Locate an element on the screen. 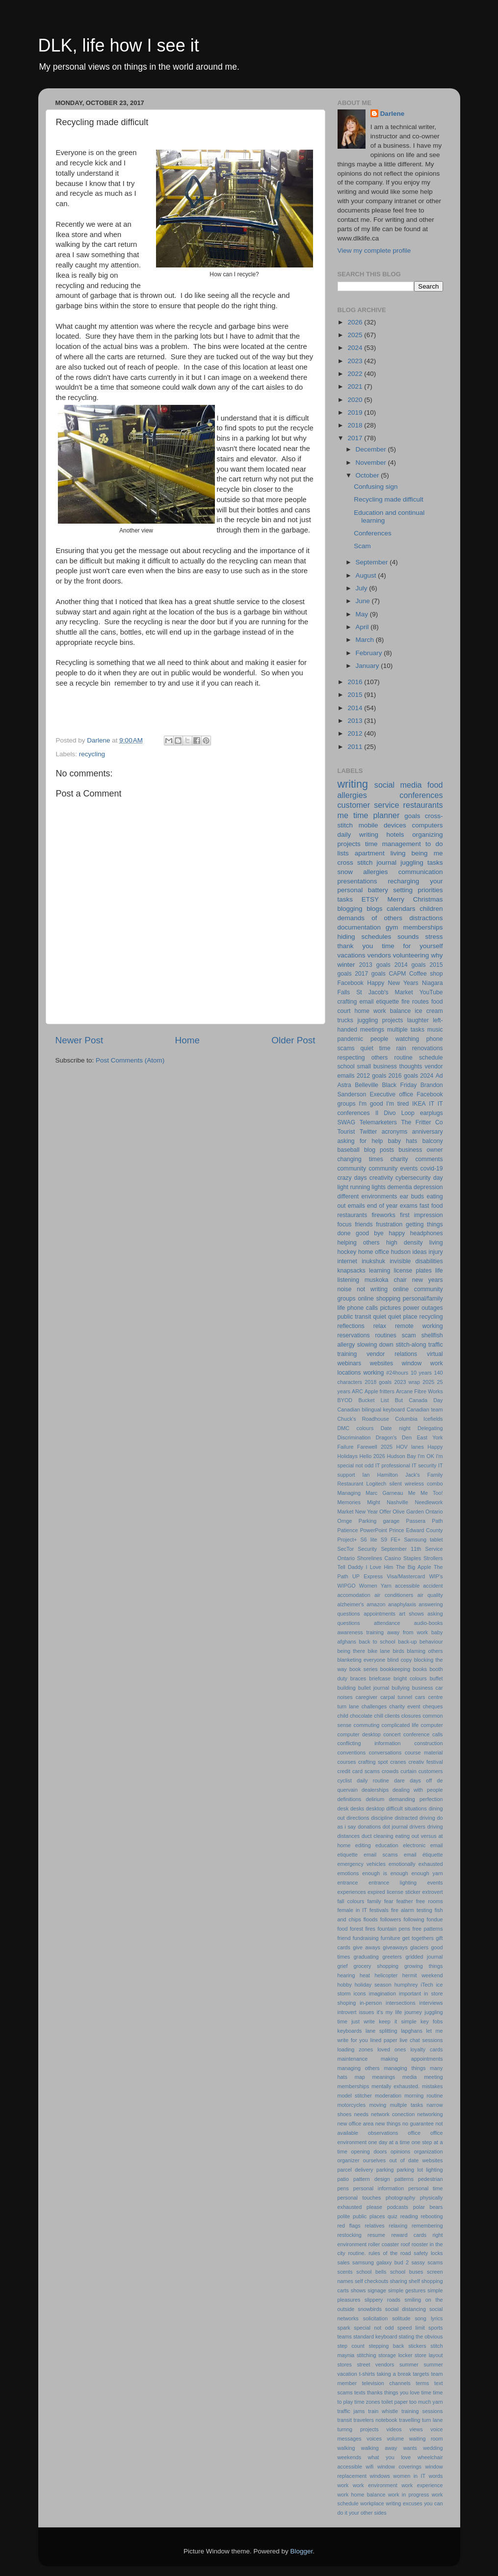  volunteering is located at coordinates (411, 955).